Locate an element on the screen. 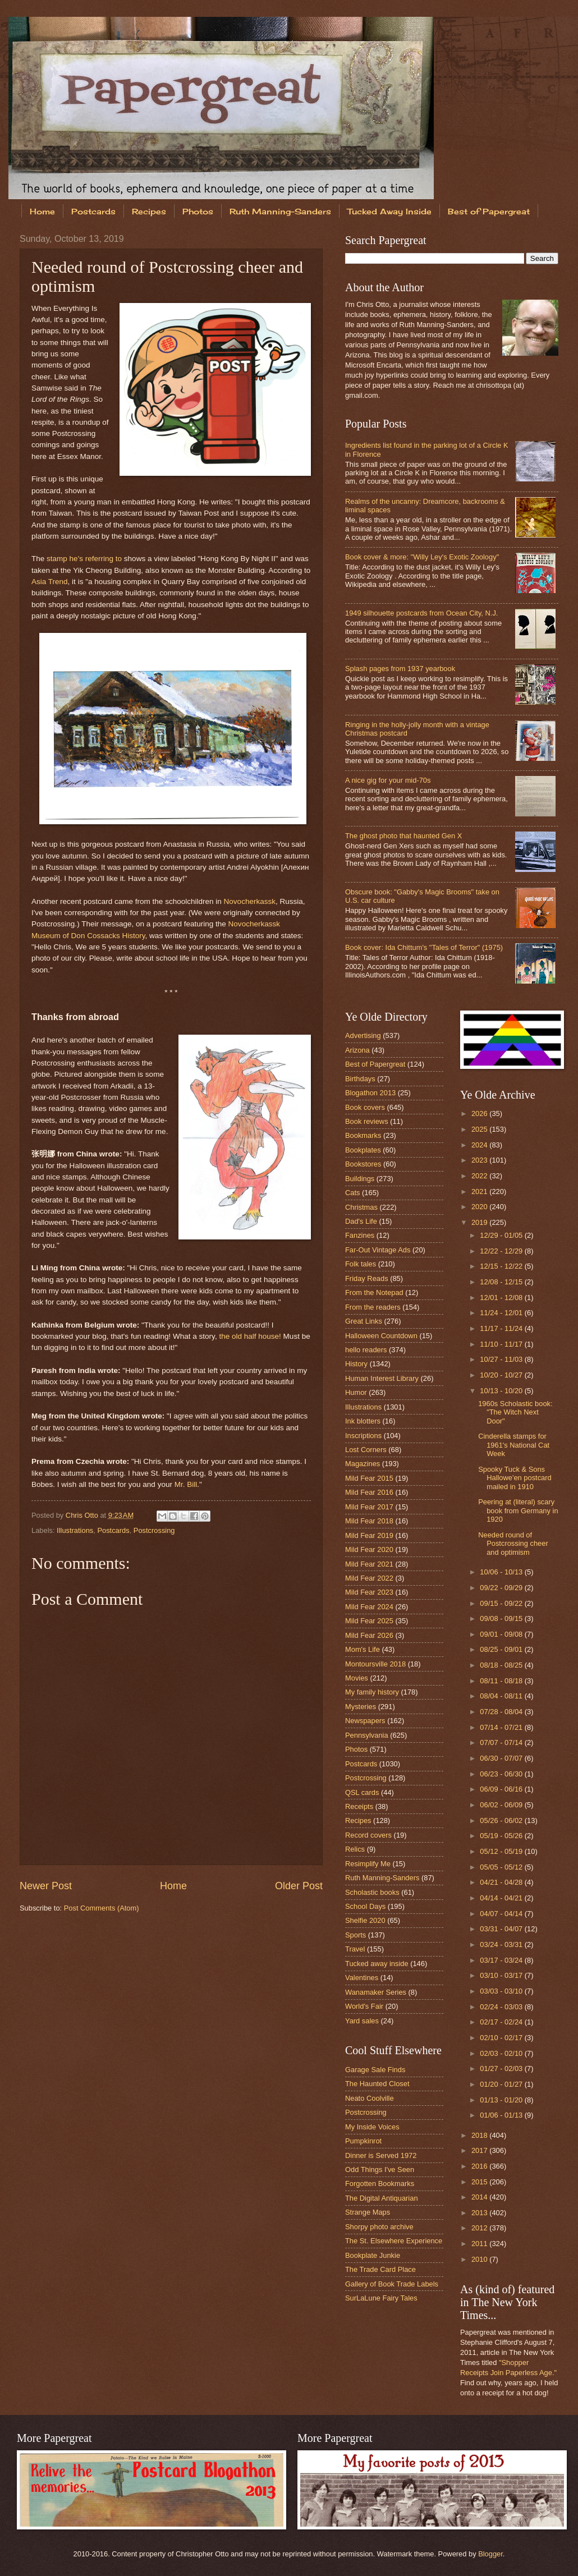  QSL cards is located at coordinates (362, 1792).